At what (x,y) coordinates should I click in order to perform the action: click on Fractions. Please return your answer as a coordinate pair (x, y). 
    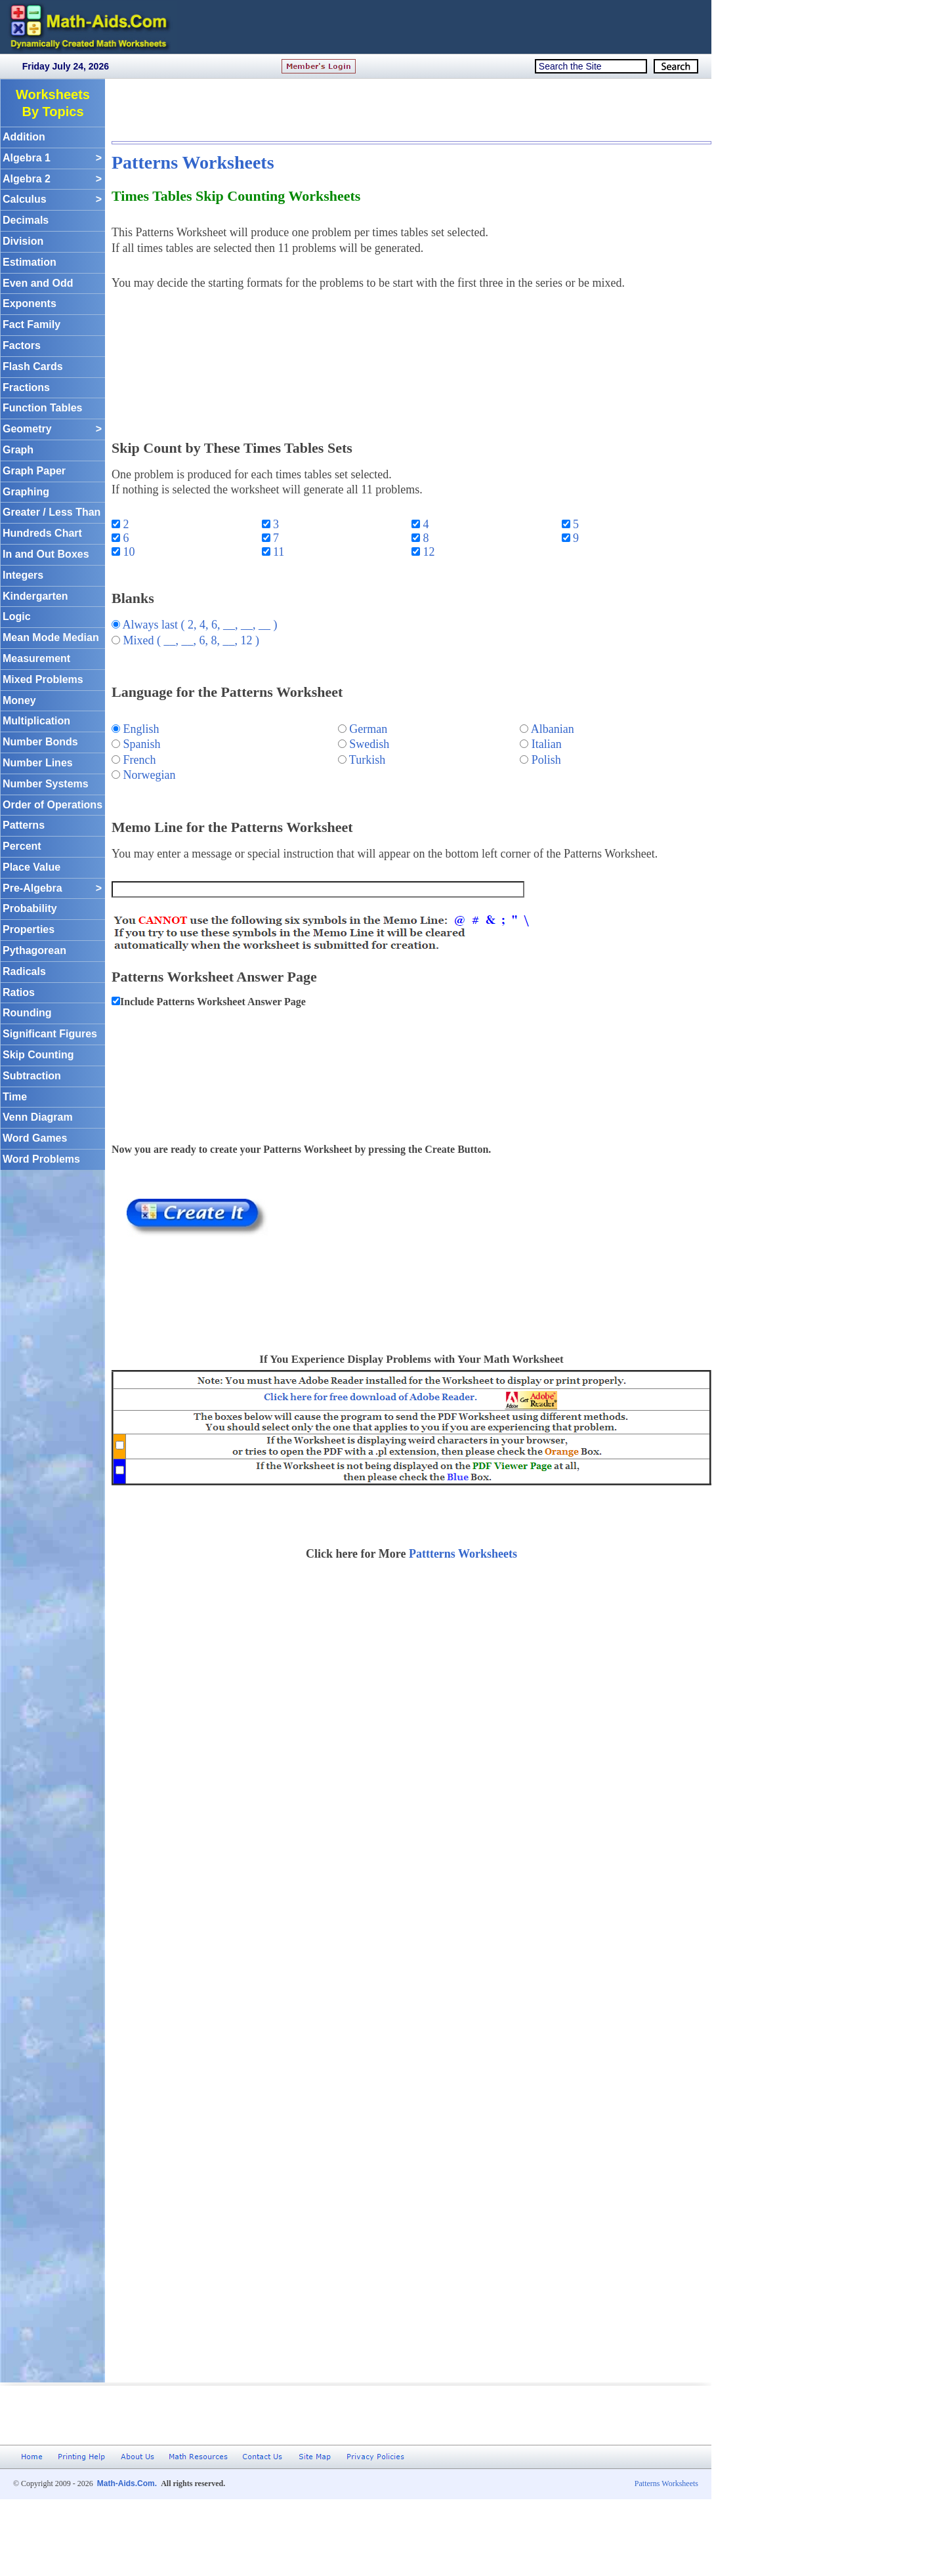
    Looking at the image, I should click on (26, 387).